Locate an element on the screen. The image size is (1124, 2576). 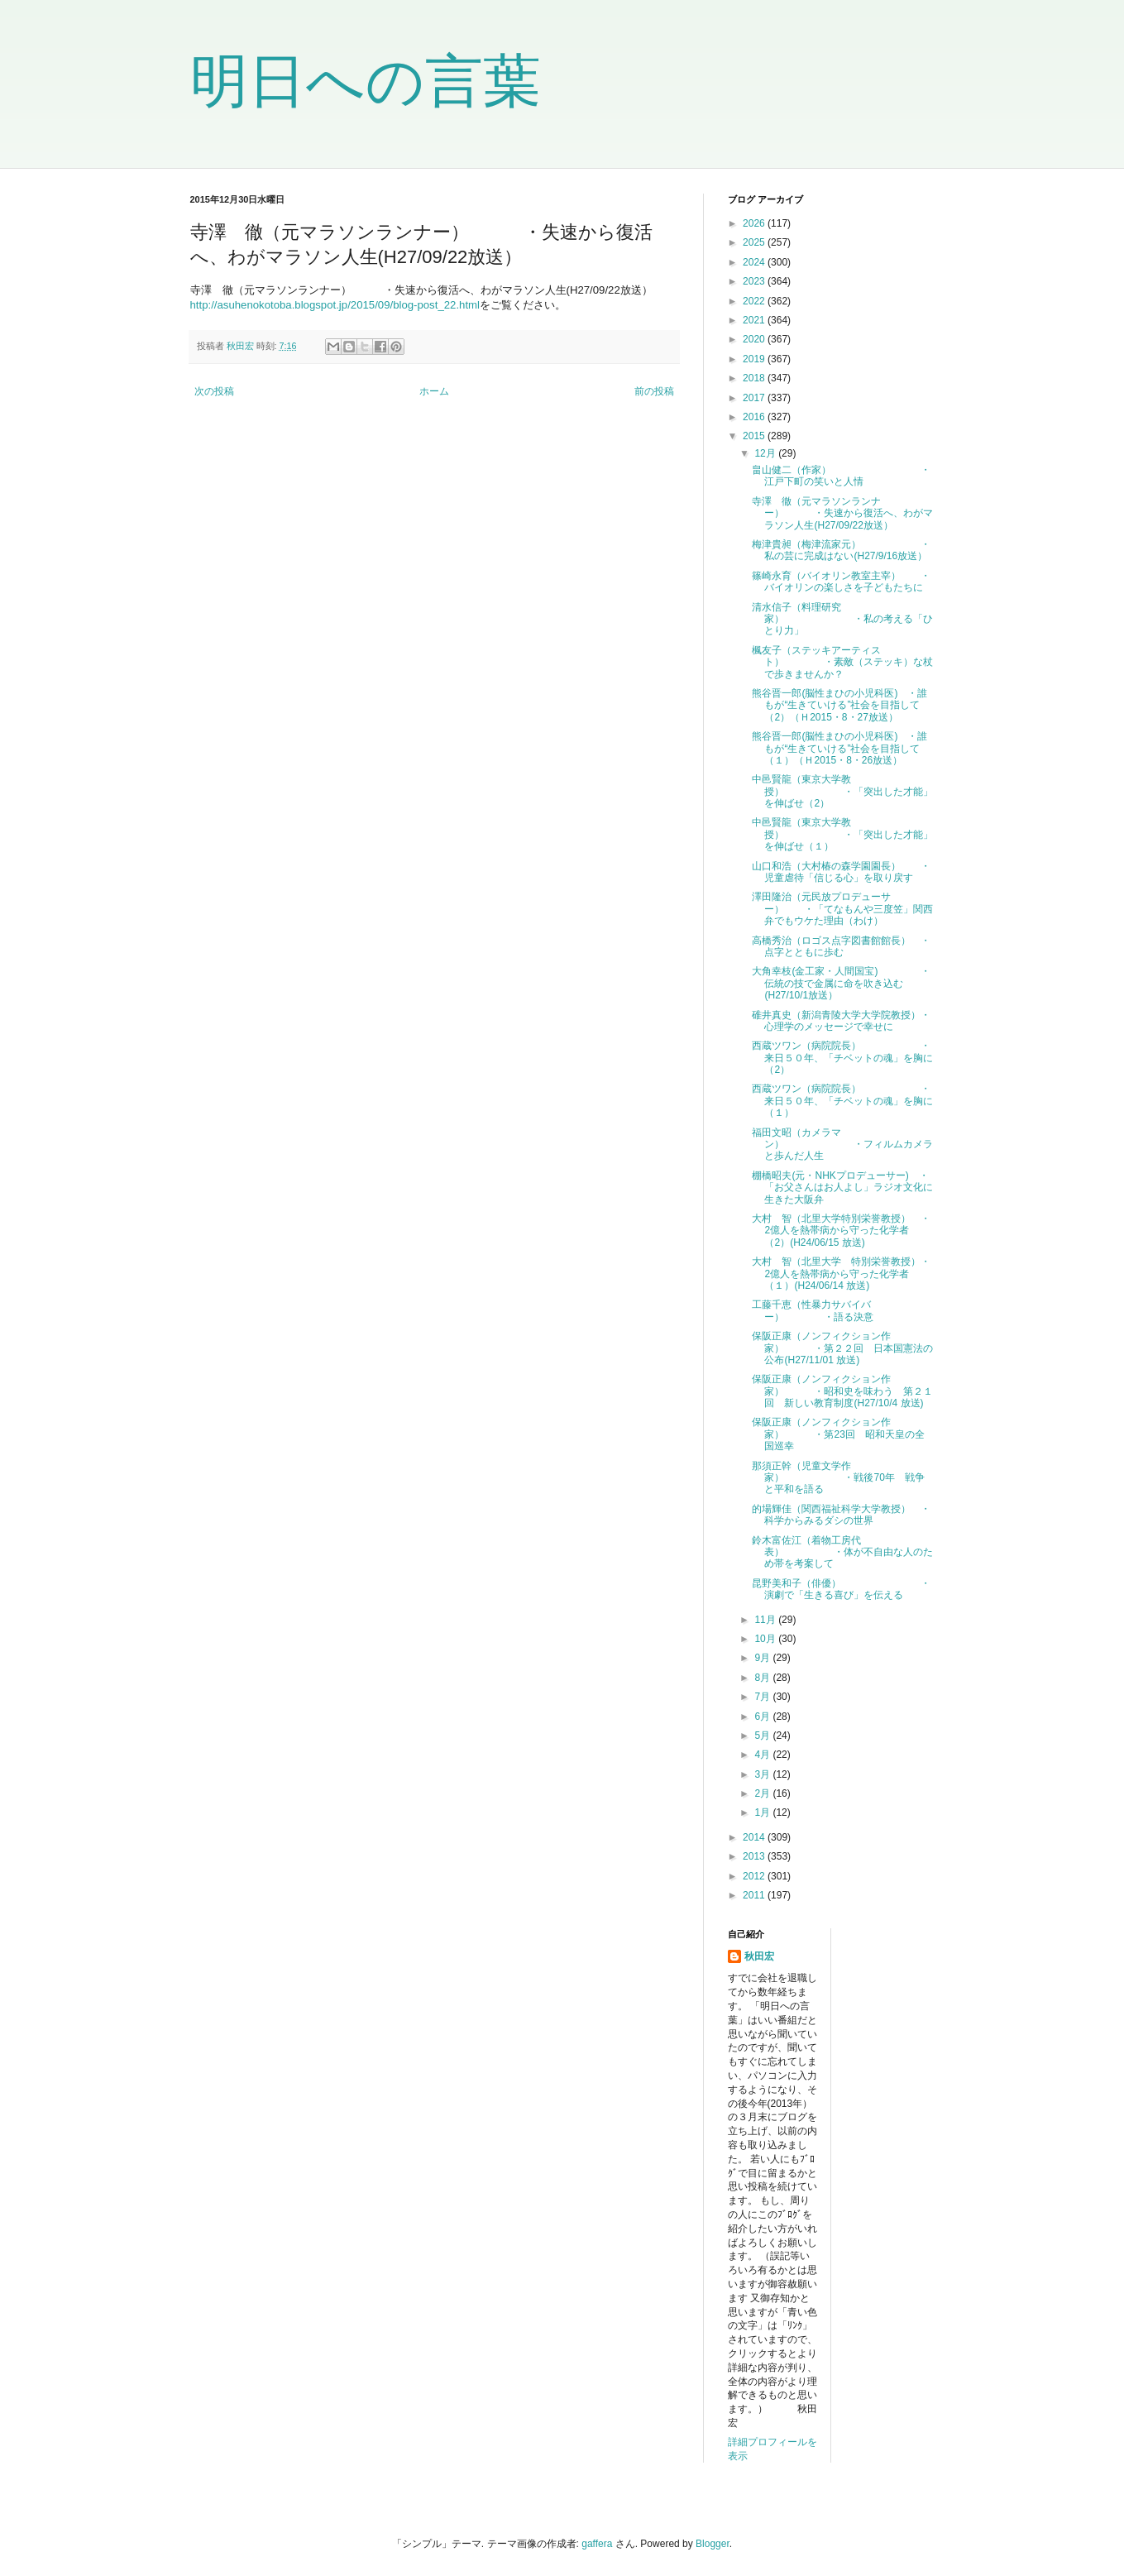
保阪正康（ノンフィクション作家） ・第２２回 日本国憲法の公布(H27/11/01 放送) is located at coordinates (842, 1348).